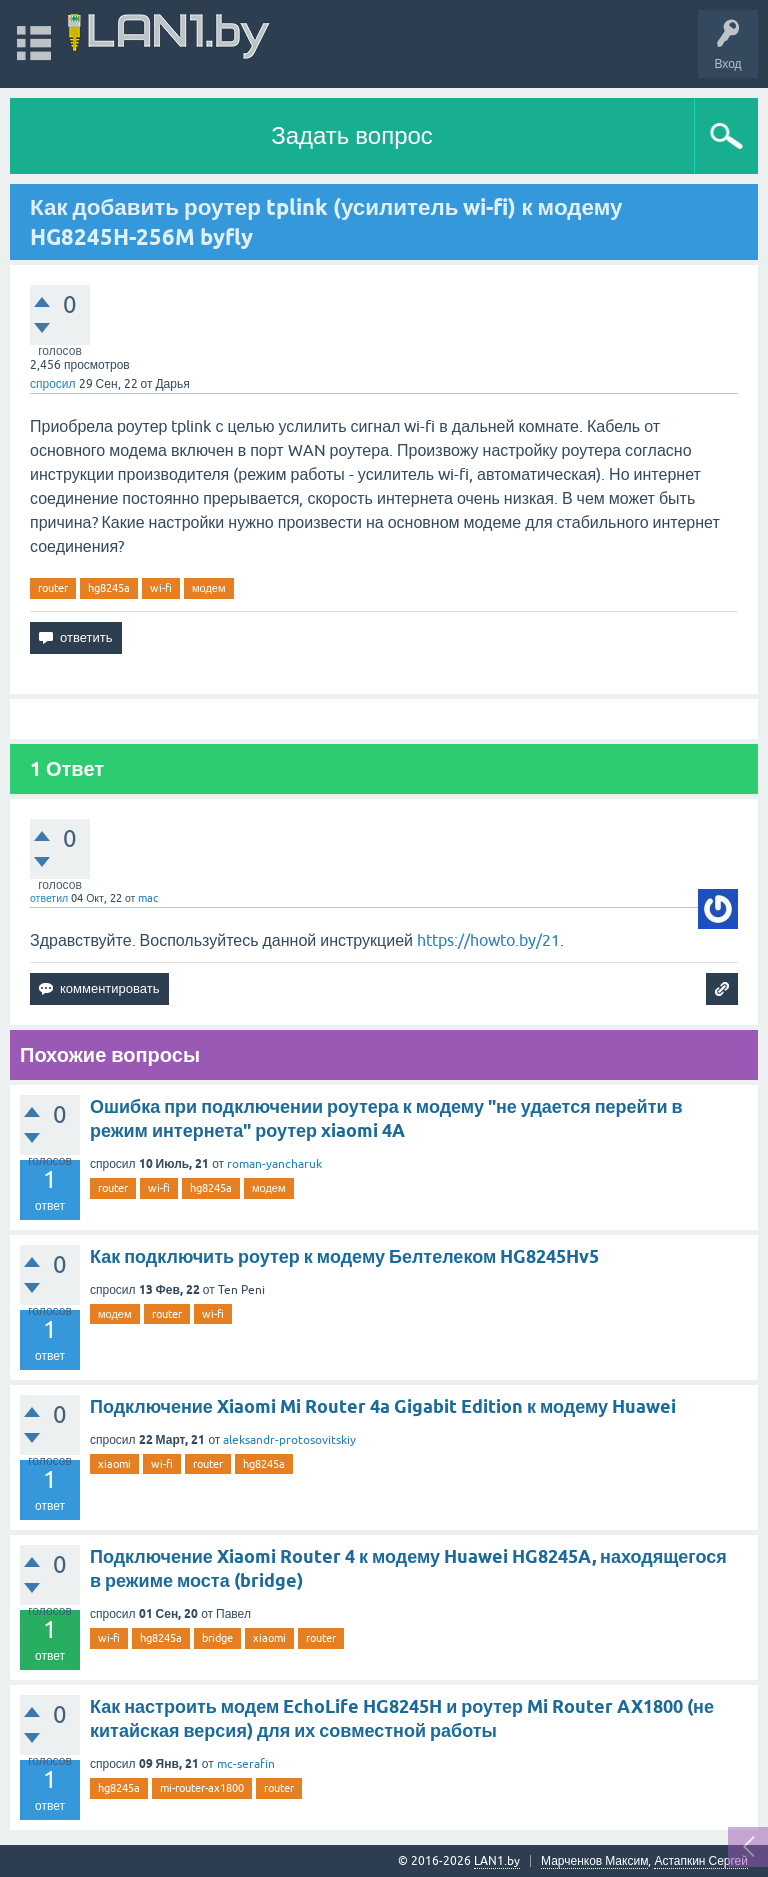 This screenshot has height=1877, width=768. What do you see at coordinates (53, 588) in the screenshot?
I see `router` at bounding box center [53, 588].